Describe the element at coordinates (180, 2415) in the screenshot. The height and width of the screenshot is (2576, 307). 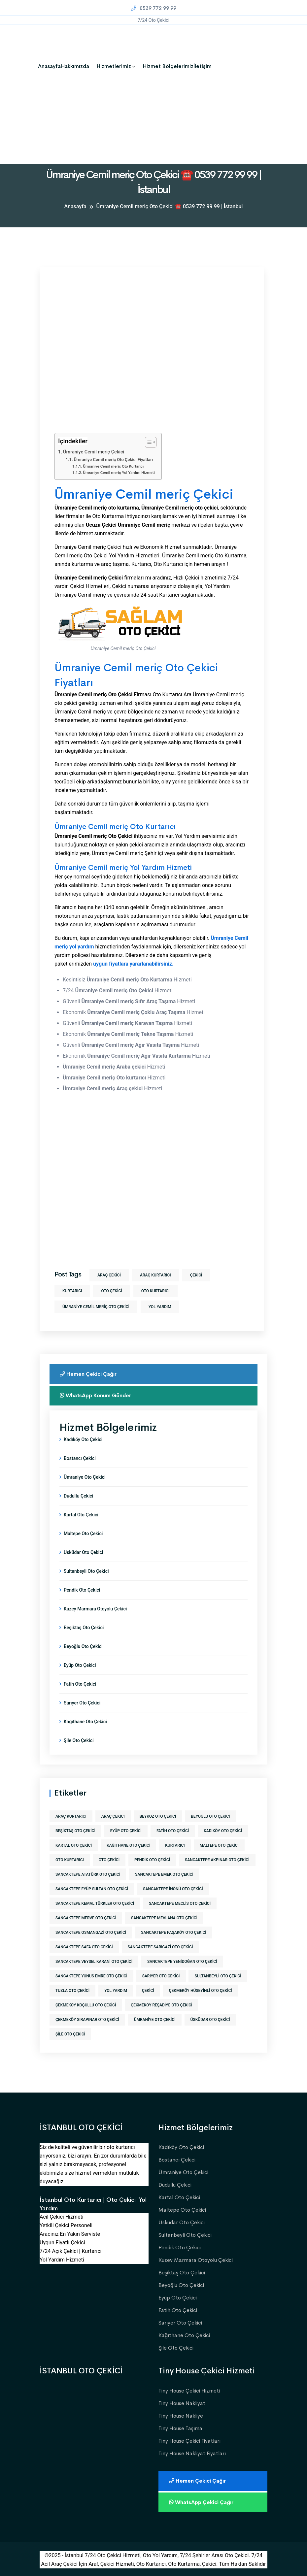
I see `Tiny House Nakliye` at that location.